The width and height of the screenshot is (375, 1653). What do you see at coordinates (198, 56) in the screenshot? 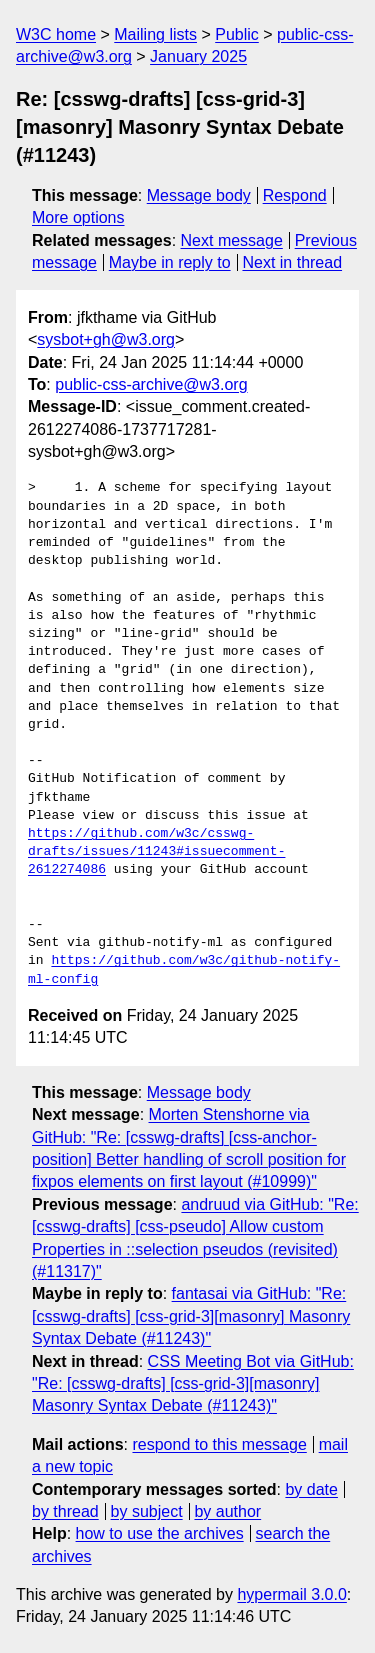
I see `January 2025` at bounding box center [198, 56].